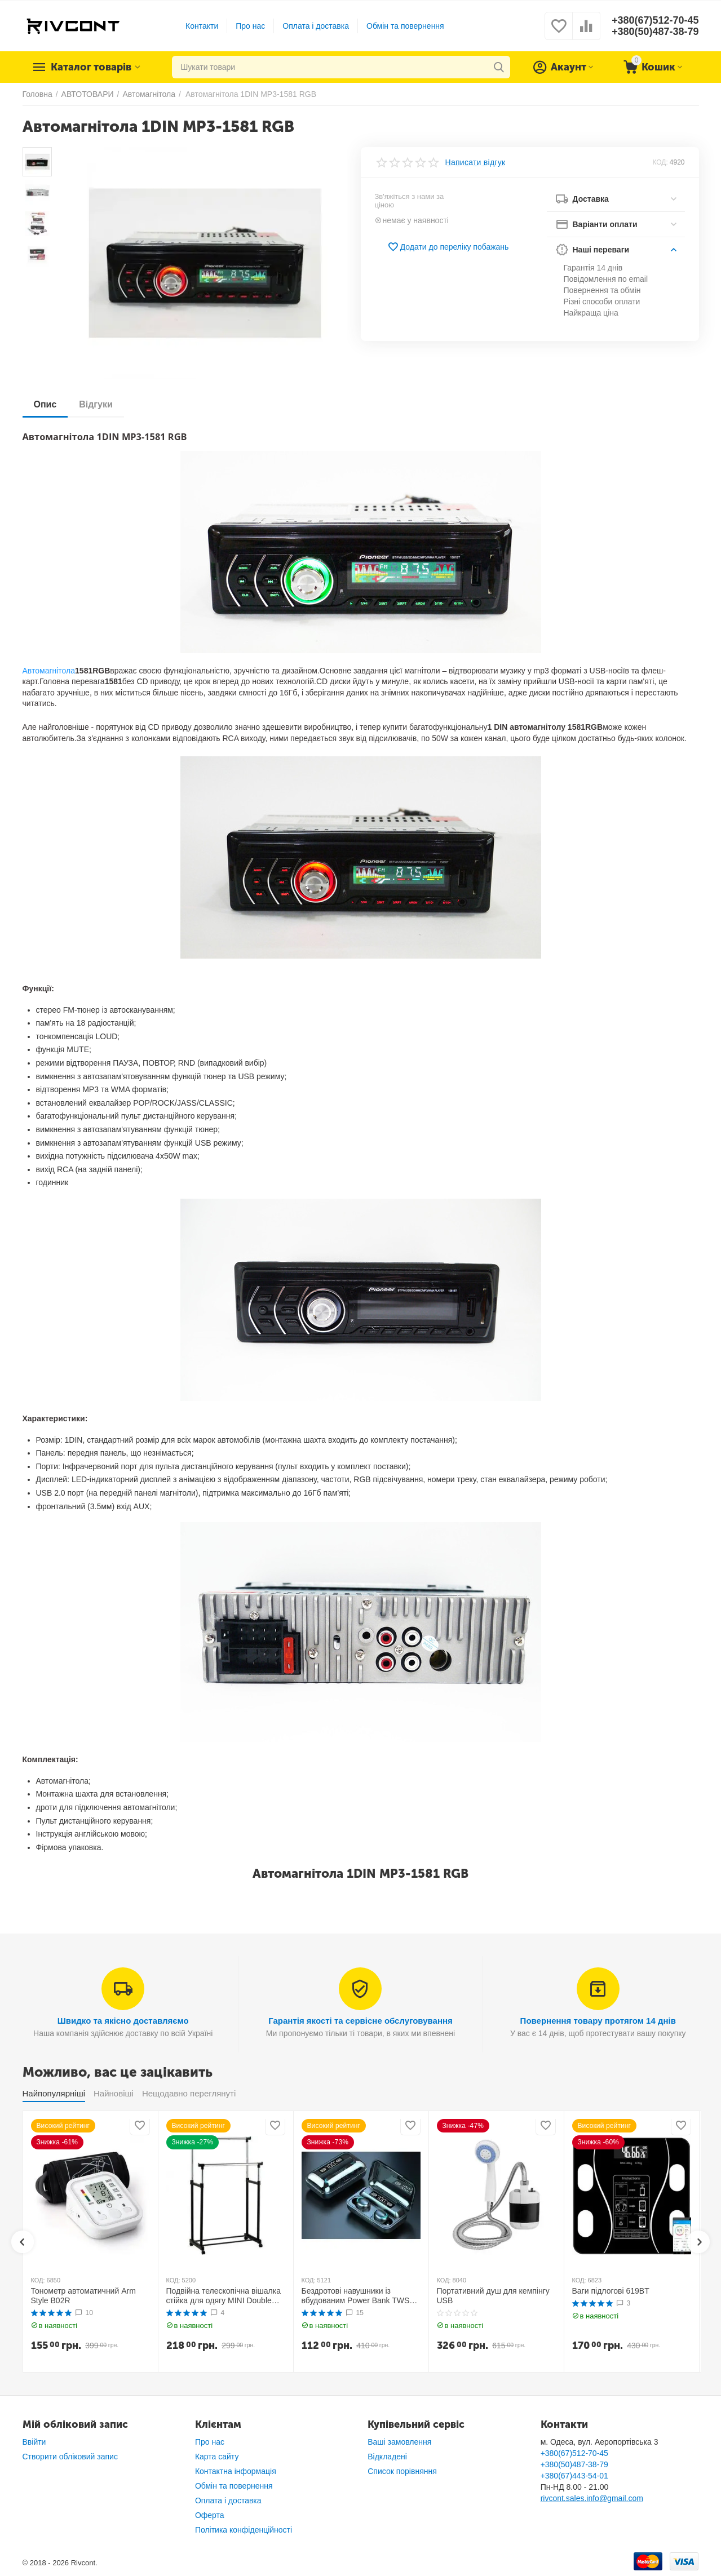 Image resolution: width=721 pixels, height=2576 pixels. What do you see at coordinates (574, 2475) in the screenshot?
I see `+380(67)443-54-01` at bounding box center [574, 2475].